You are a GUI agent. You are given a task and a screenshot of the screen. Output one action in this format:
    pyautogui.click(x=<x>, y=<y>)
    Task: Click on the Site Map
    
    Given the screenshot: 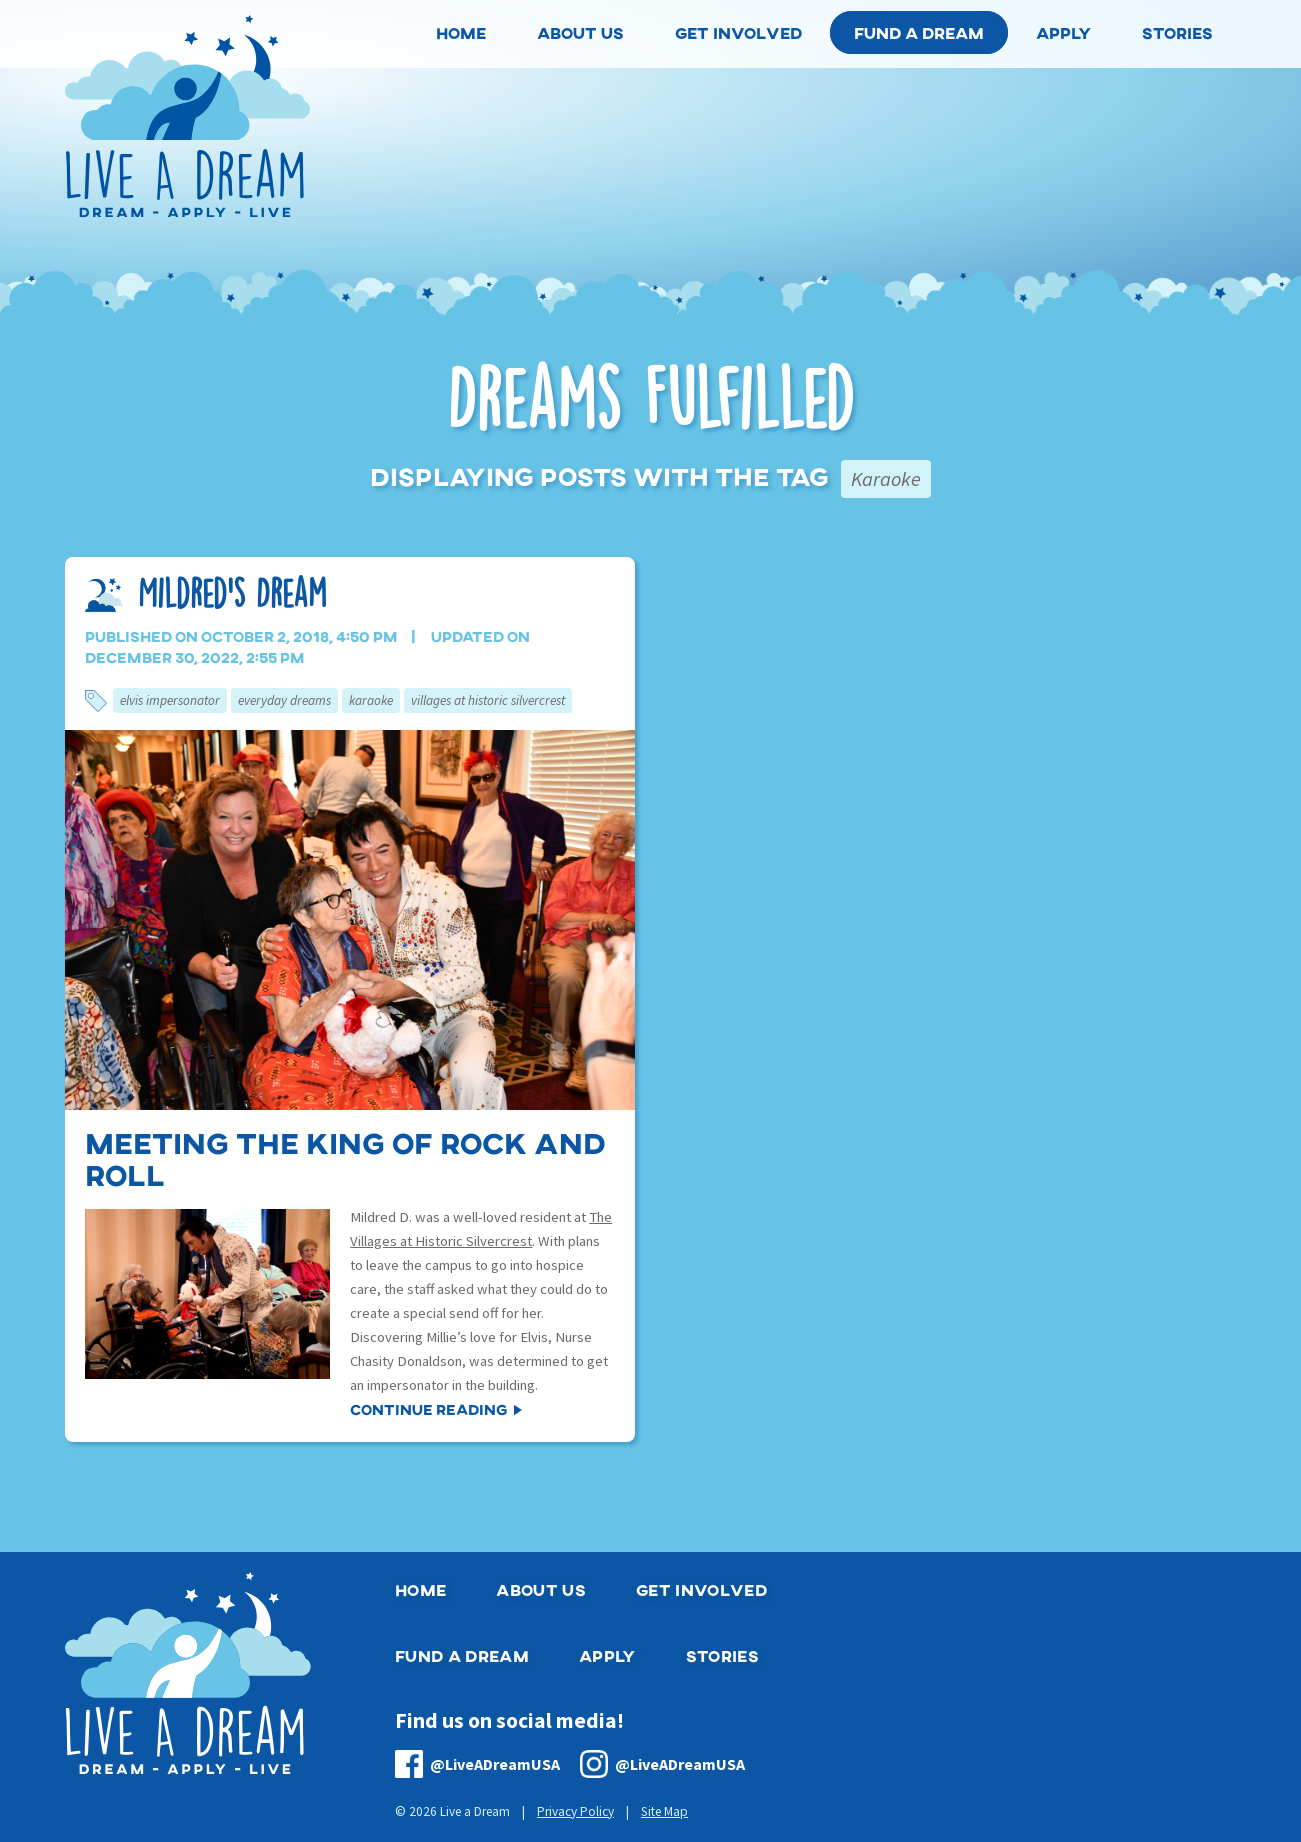 What is the action you would take?
    pyautogui.click(x=664, y=1811)
    